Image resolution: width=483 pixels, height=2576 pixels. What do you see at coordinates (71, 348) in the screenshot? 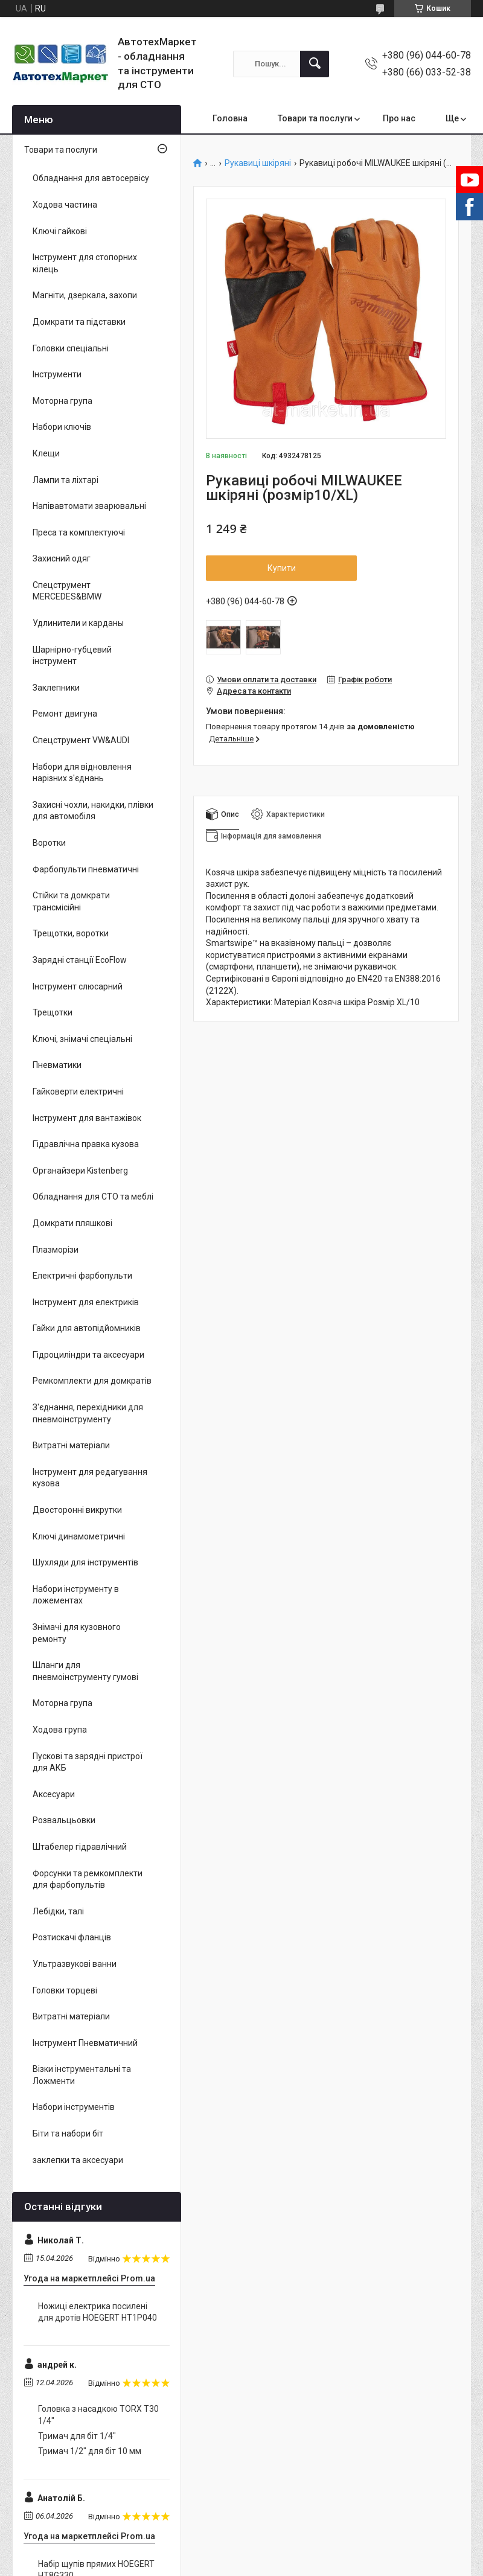
I see `Головки спеціальні` at bounding box center [71, 348].